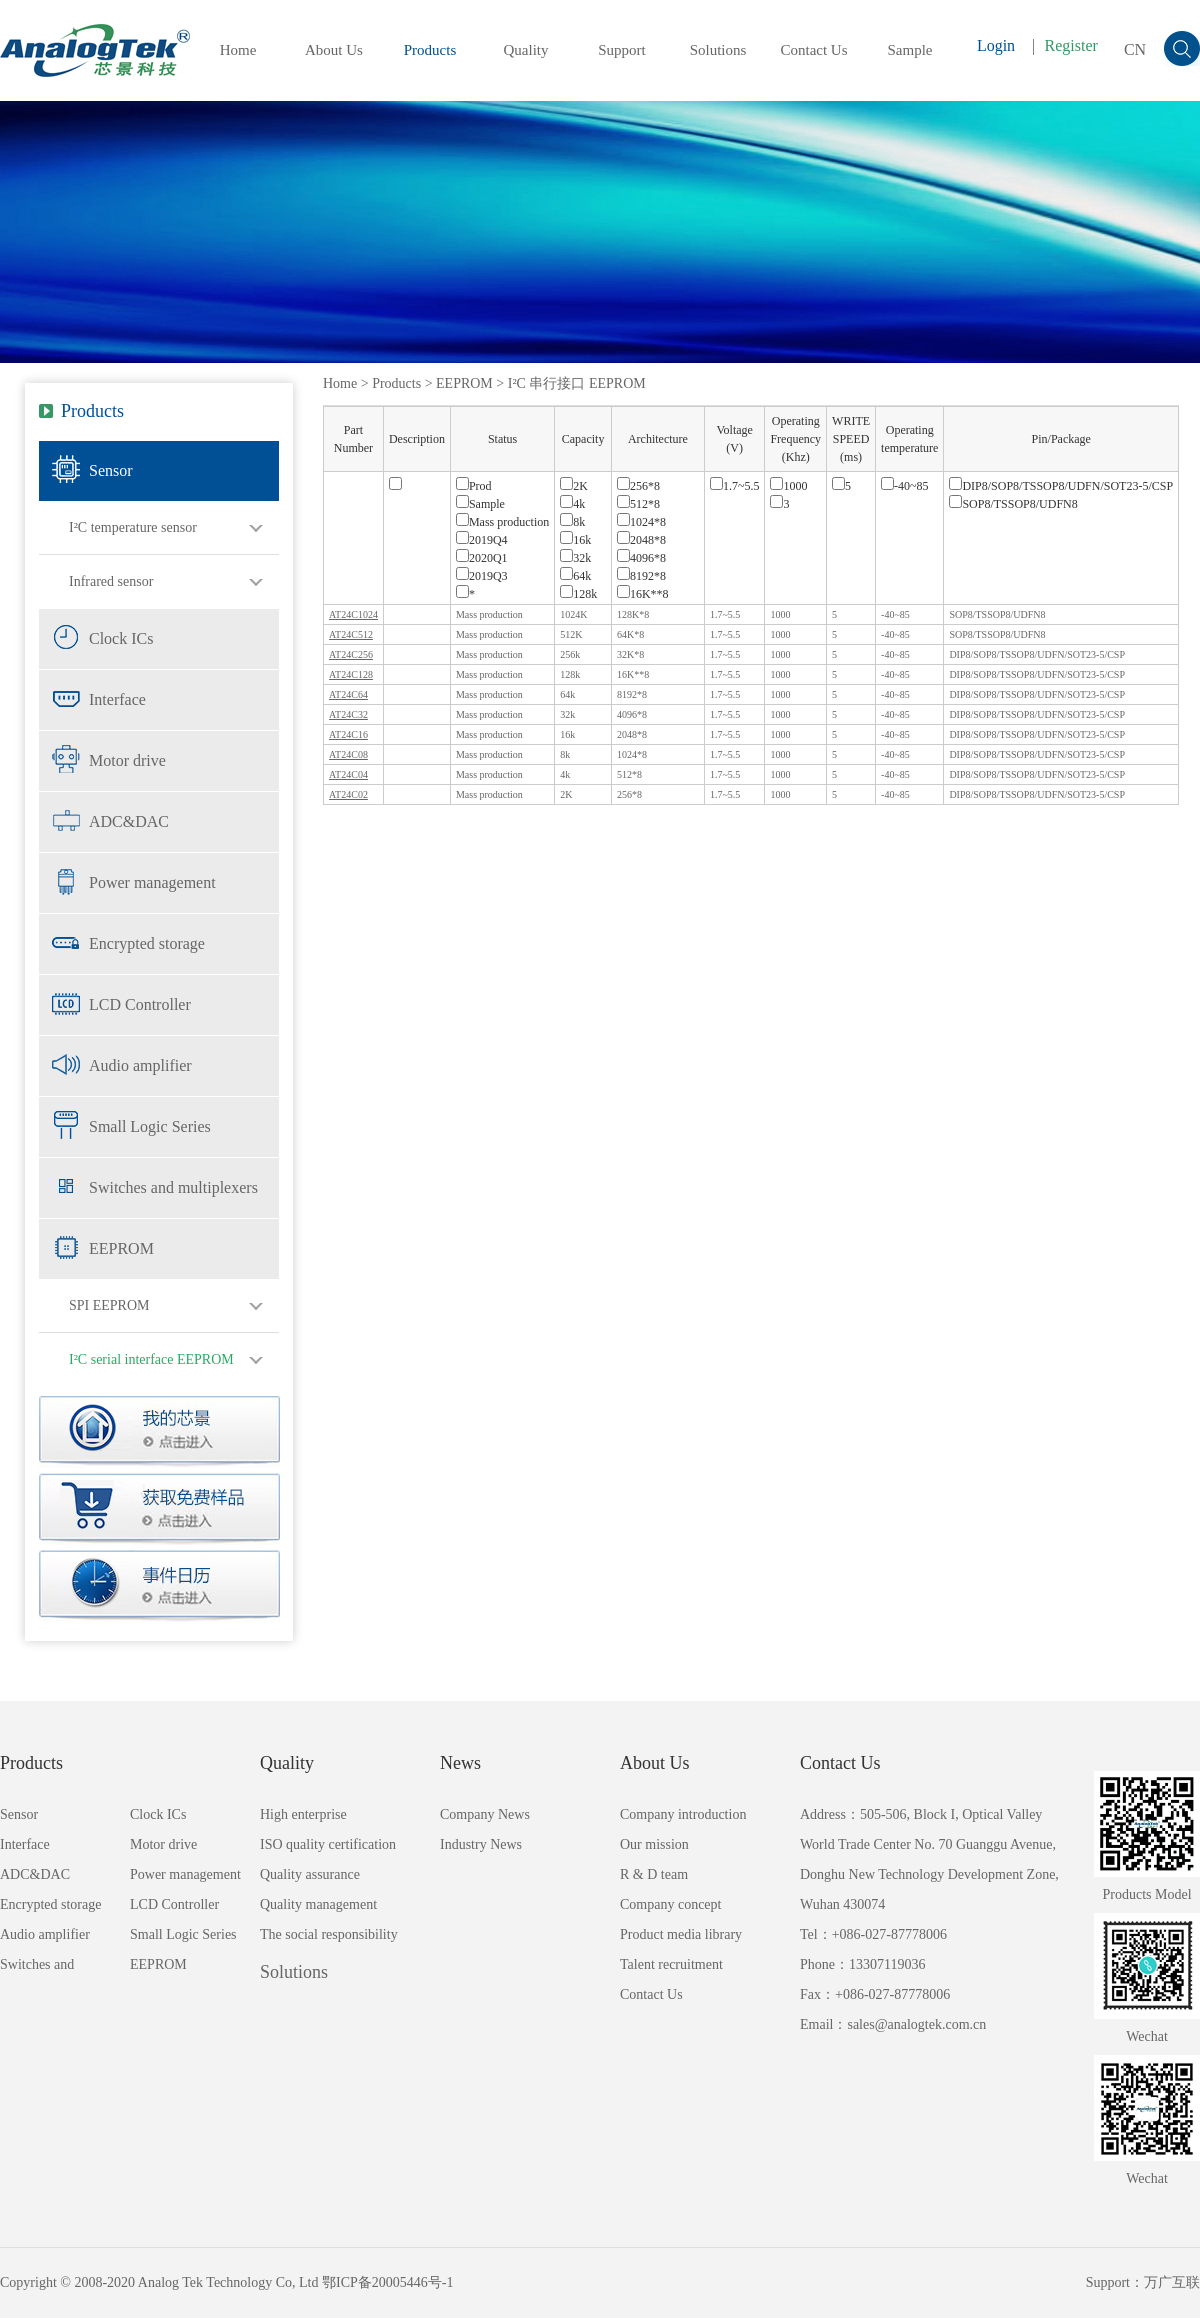  What do you see at coordinates (121, 638) in the screenshot?
I see `Clock ICs` at bounding box center [121, 638].